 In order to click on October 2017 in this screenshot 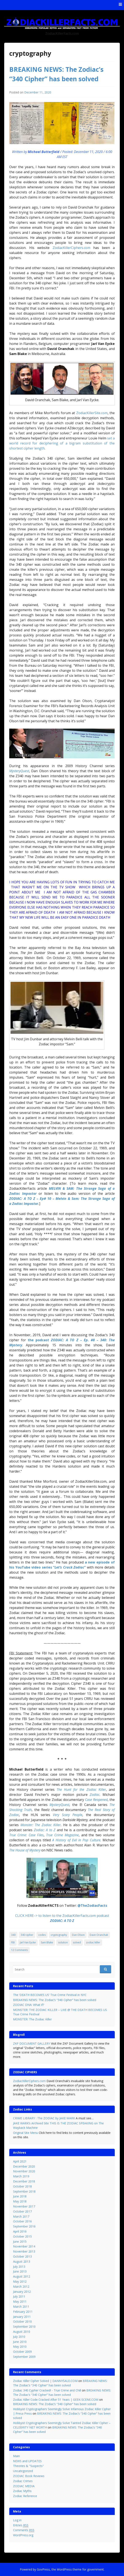, I will do `click(22, 2211)`.